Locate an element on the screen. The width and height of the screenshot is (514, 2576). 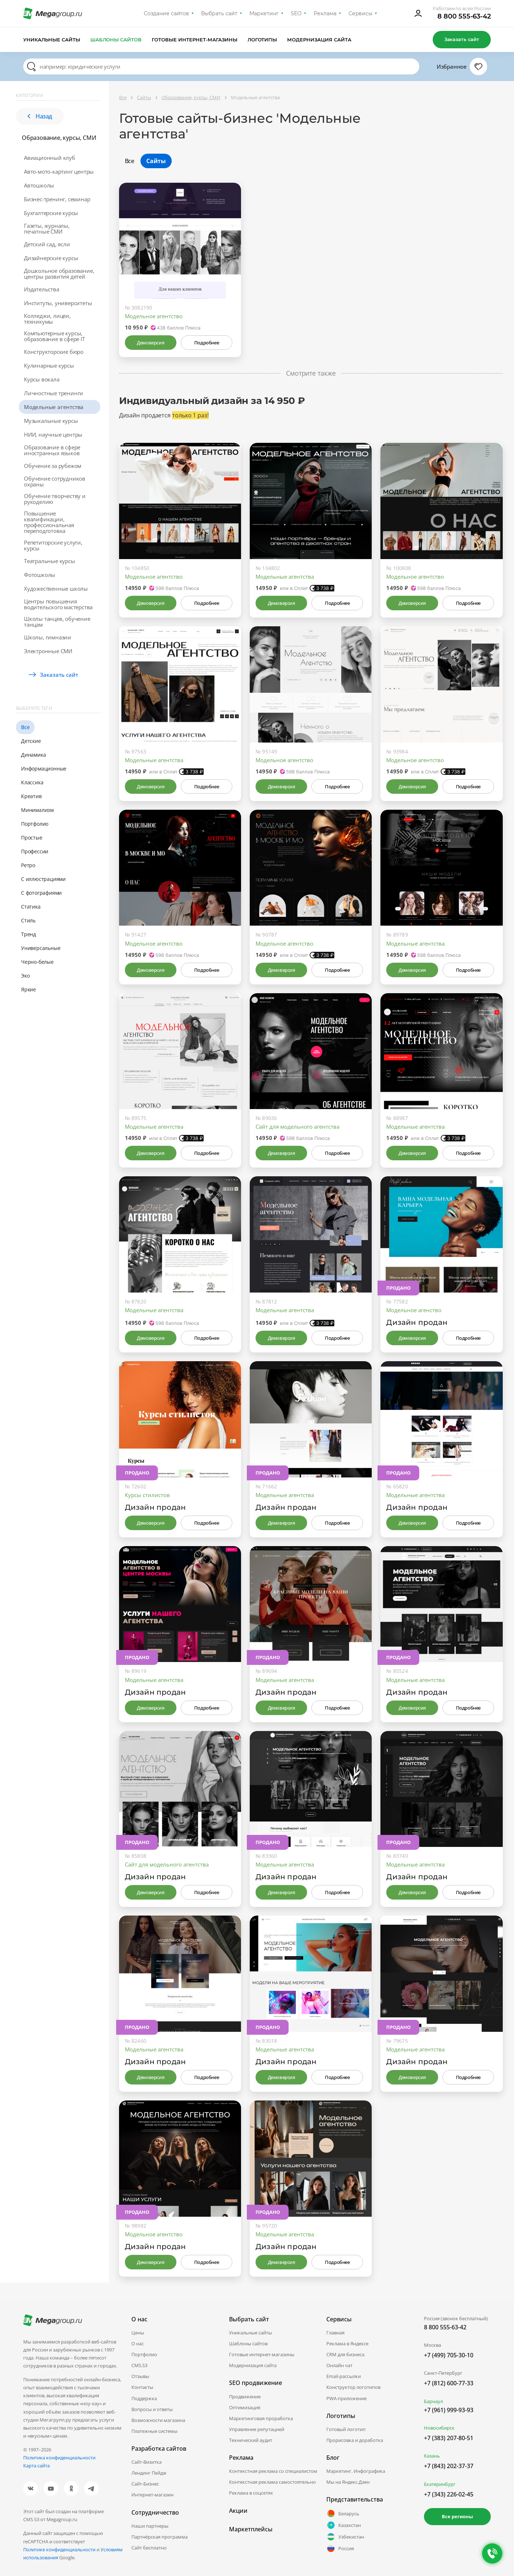
Продвижение is located at coordinates (245, 2396).